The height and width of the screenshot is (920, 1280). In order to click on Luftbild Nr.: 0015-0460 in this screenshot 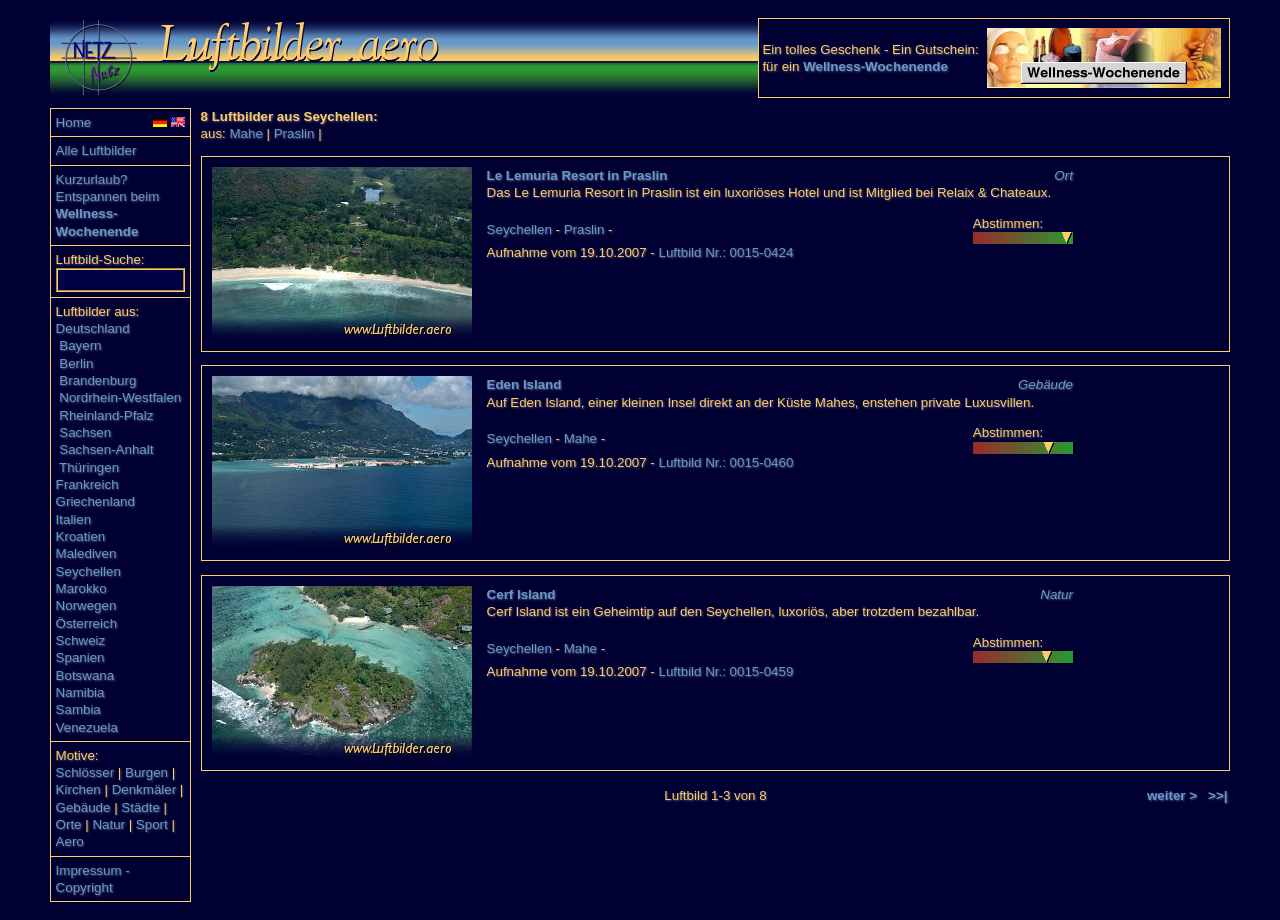, I will do `click(726, 462)`.